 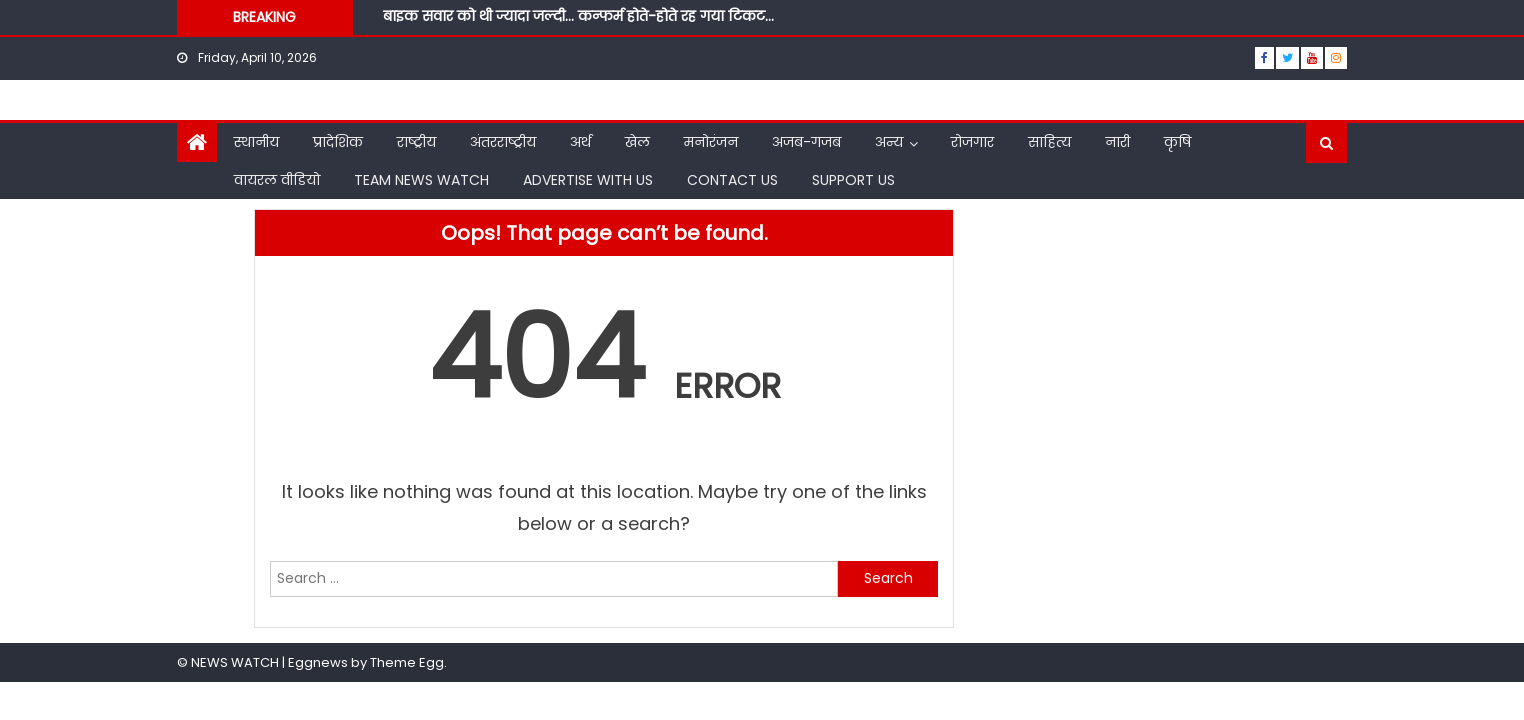 What do you see at coordinates (637, 142) in the screenshot?
I see `खेल` at bounding box center [637, 142].